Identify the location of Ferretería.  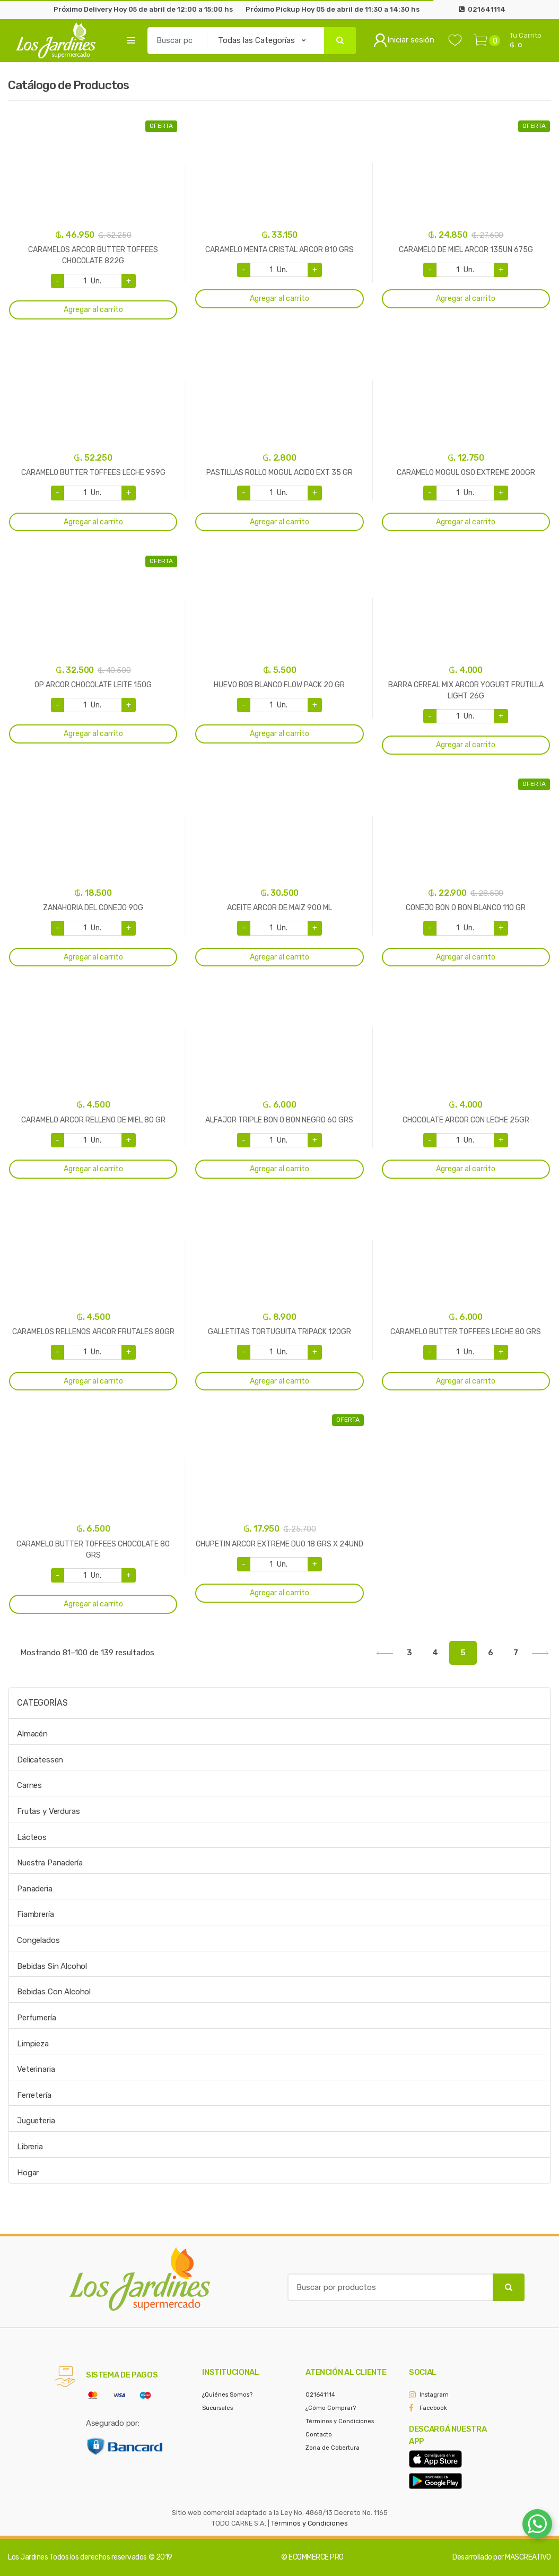
(34, 2095).